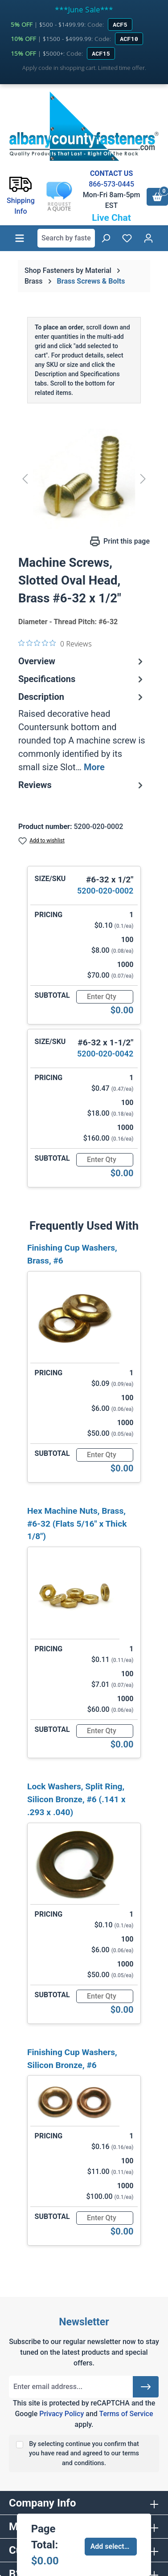 Image resolution: width=168 pixels, height=2576 pixels. I want to click on [Shopping cart], so click(157, 197).